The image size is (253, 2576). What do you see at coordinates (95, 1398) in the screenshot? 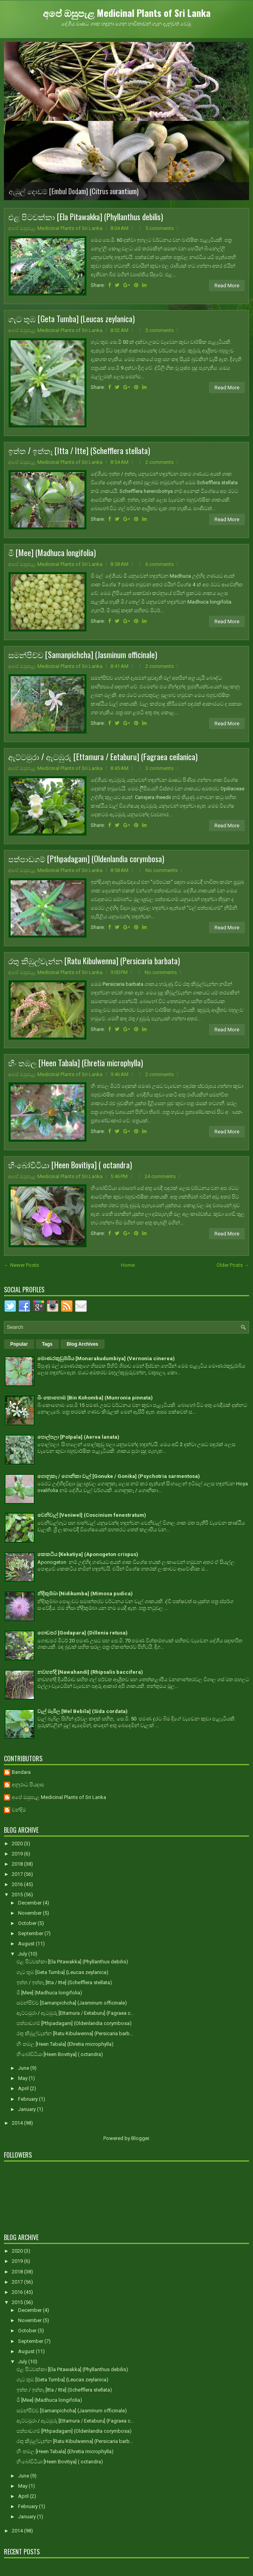
I see `බිං කොහොඹ [Bin Kohomba] (Munronia pinnata)` at bounding box center [95, 1398].